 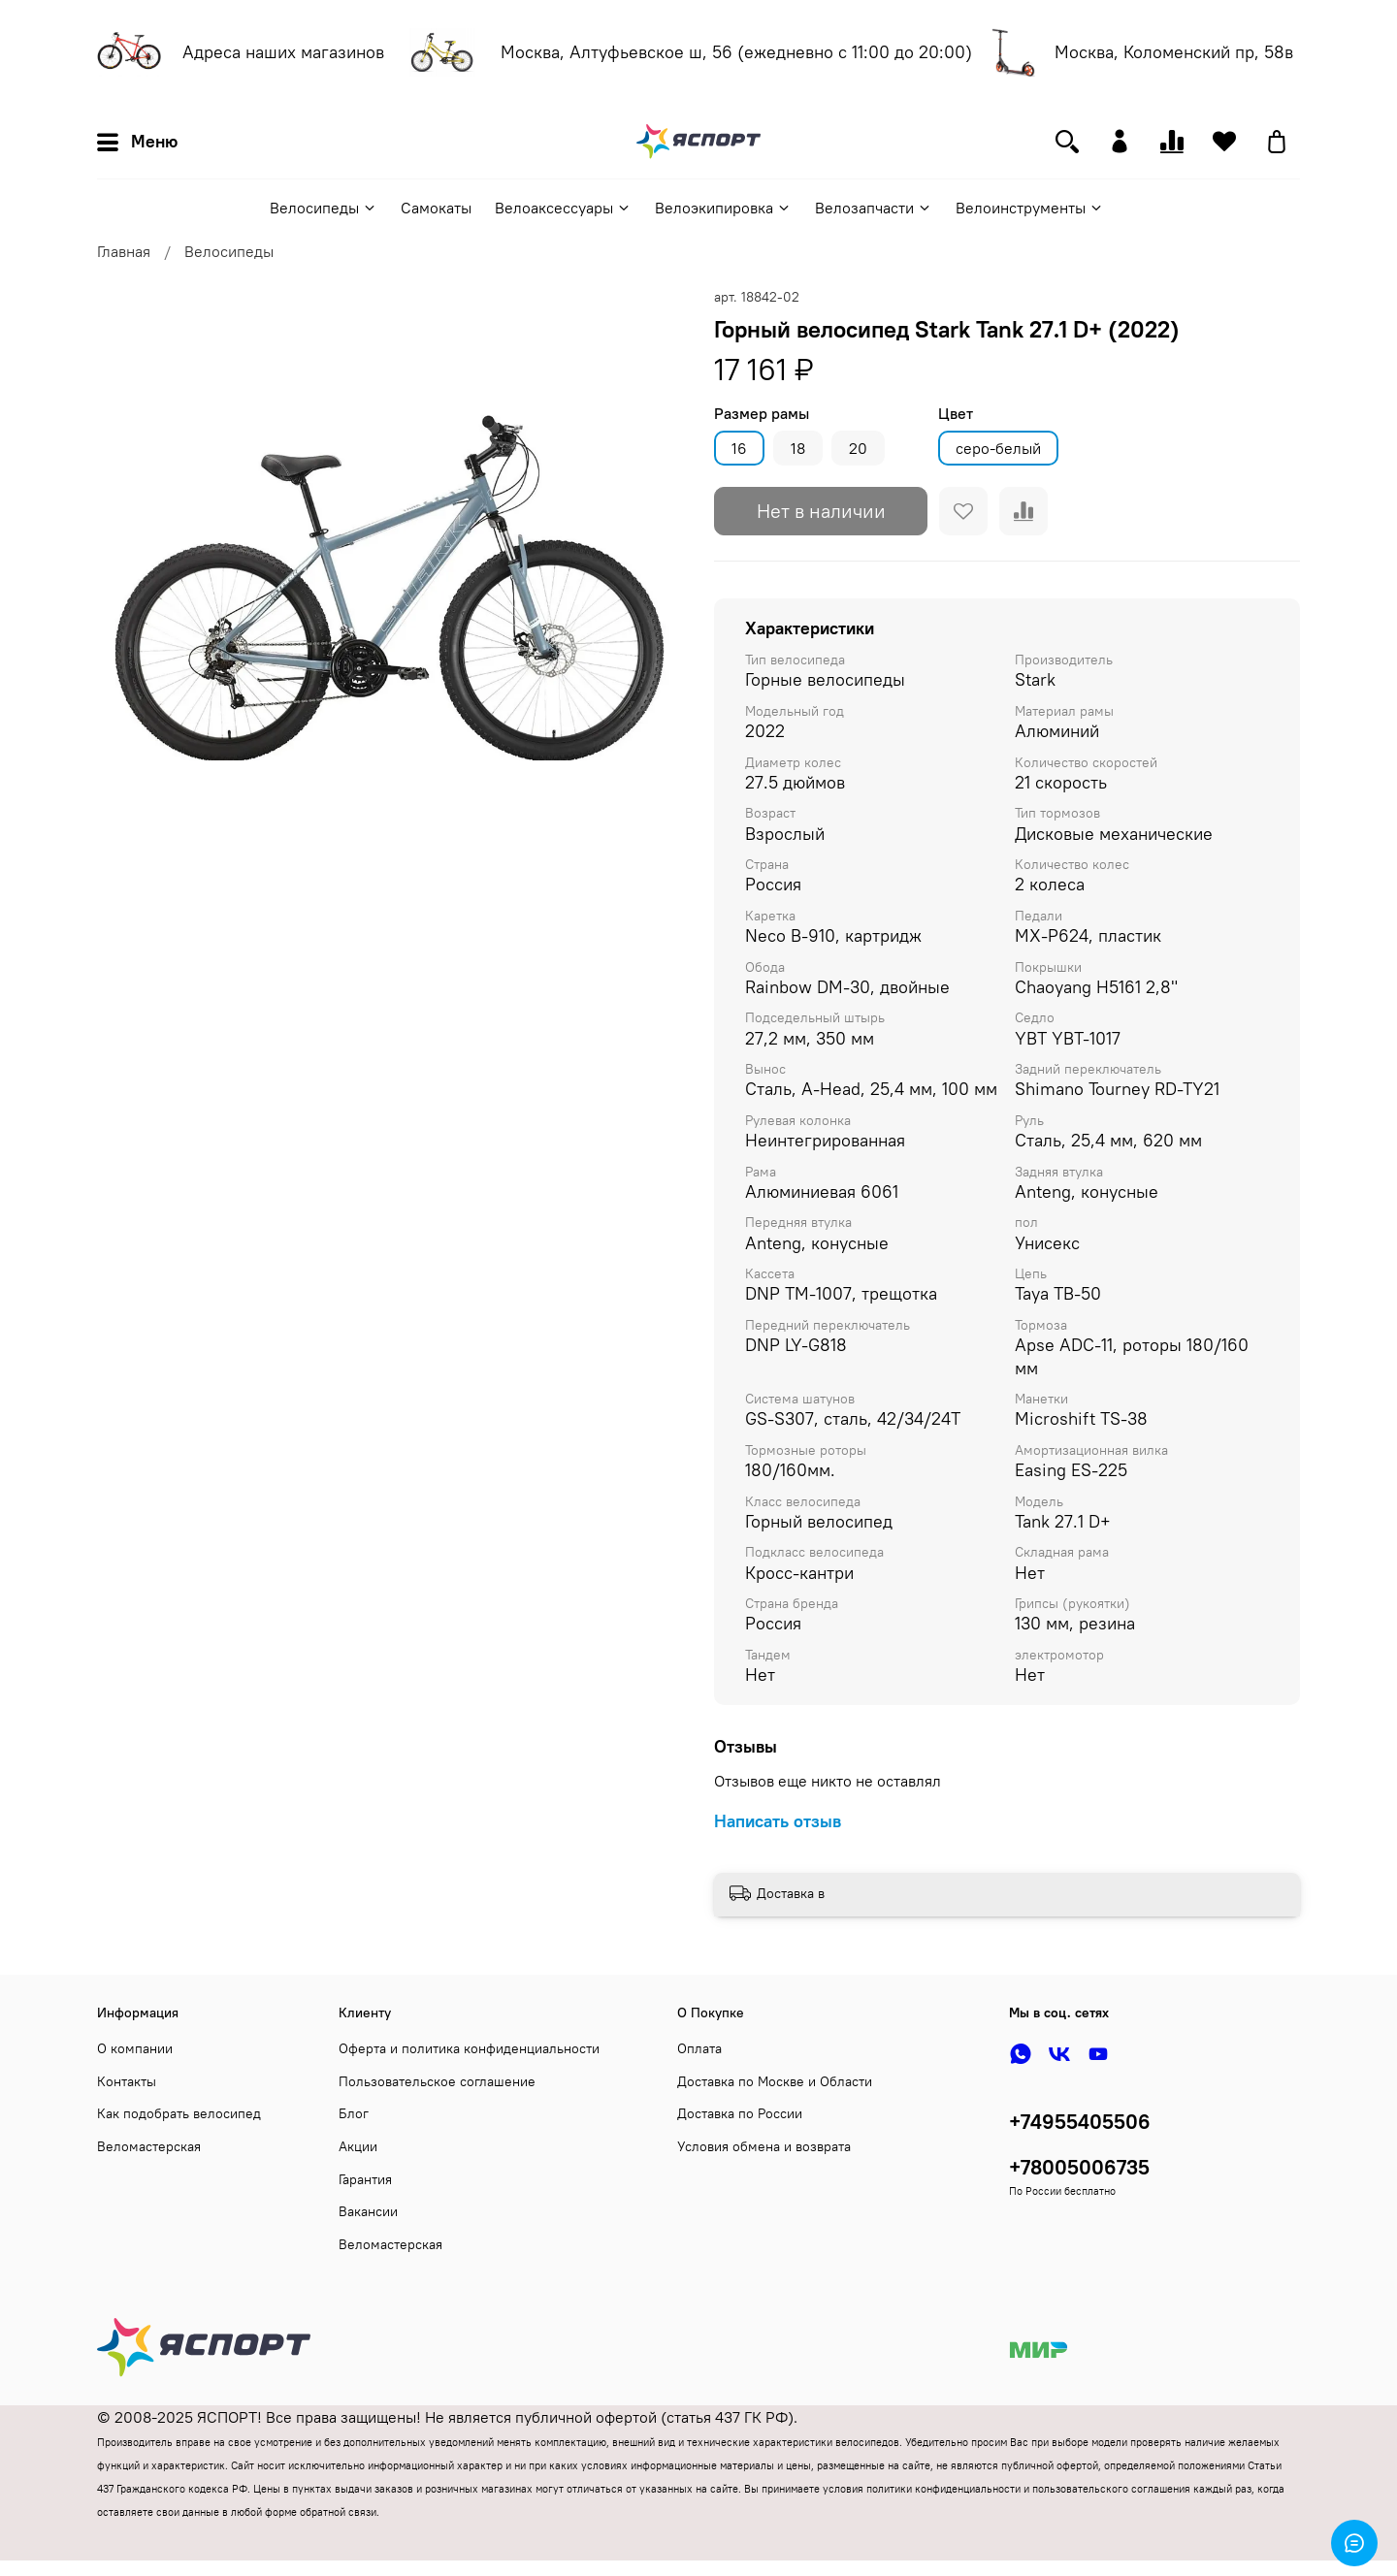 I want to click on +78005006735, so click(x=1079, y=2167).